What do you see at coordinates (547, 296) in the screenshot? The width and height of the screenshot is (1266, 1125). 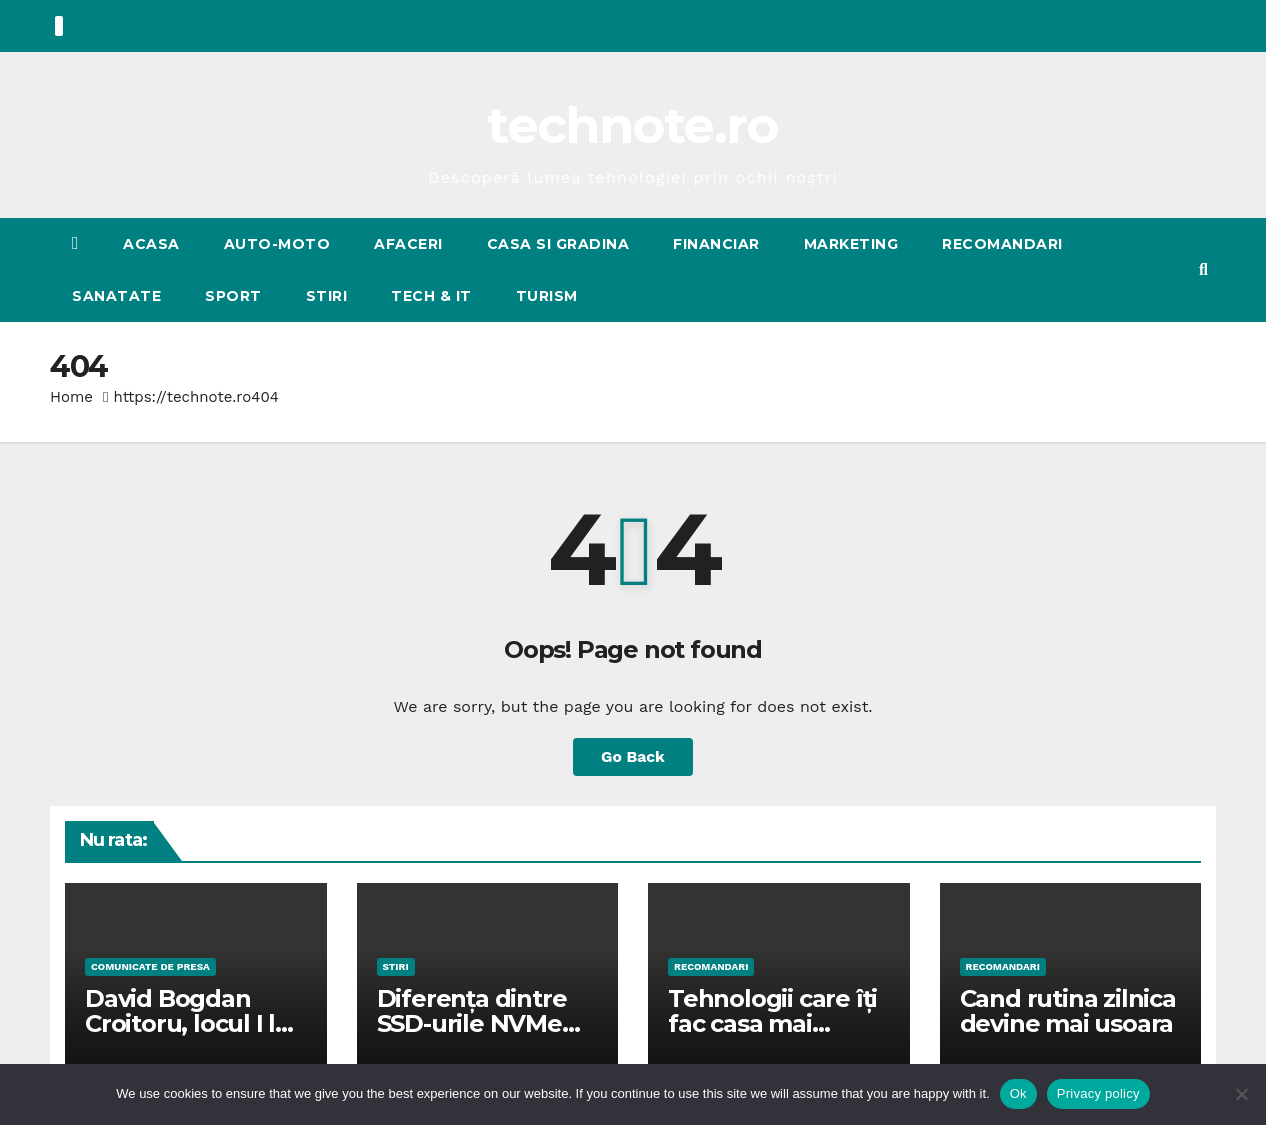 I see `TURISM` at bounding box center [547, 296].